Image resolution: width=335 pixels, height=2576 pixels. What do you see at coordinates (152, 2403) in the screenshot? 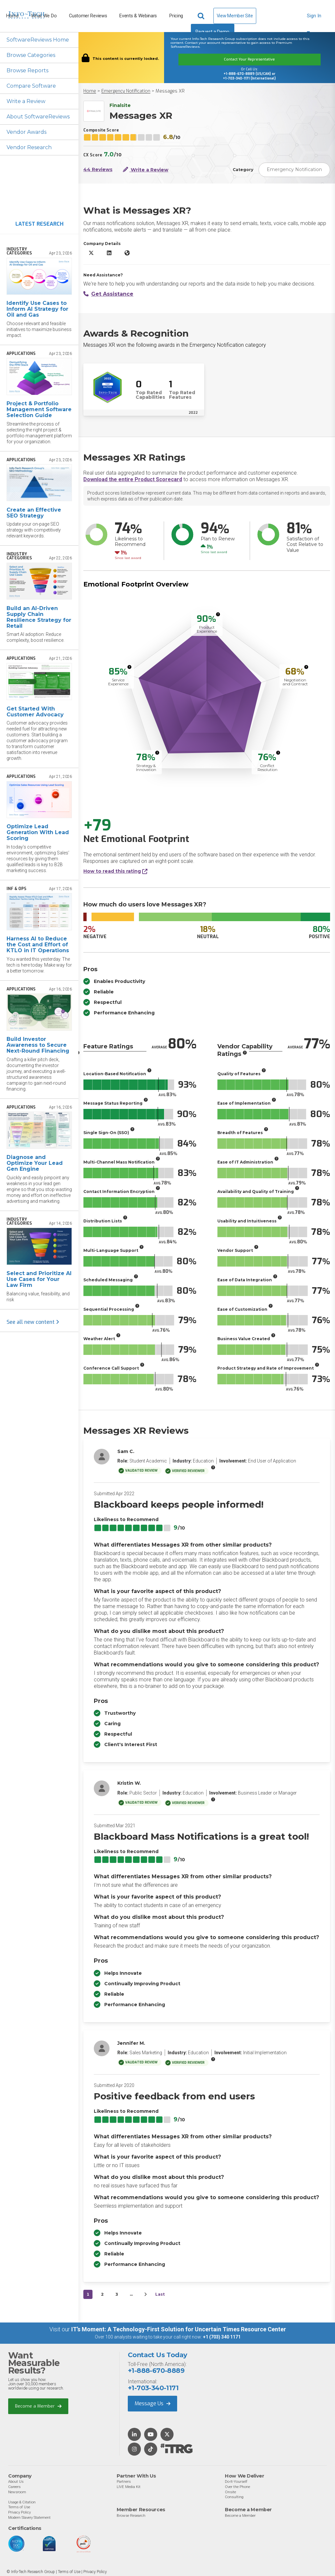
I see `Message Us` at bounding box center [152, 2403].